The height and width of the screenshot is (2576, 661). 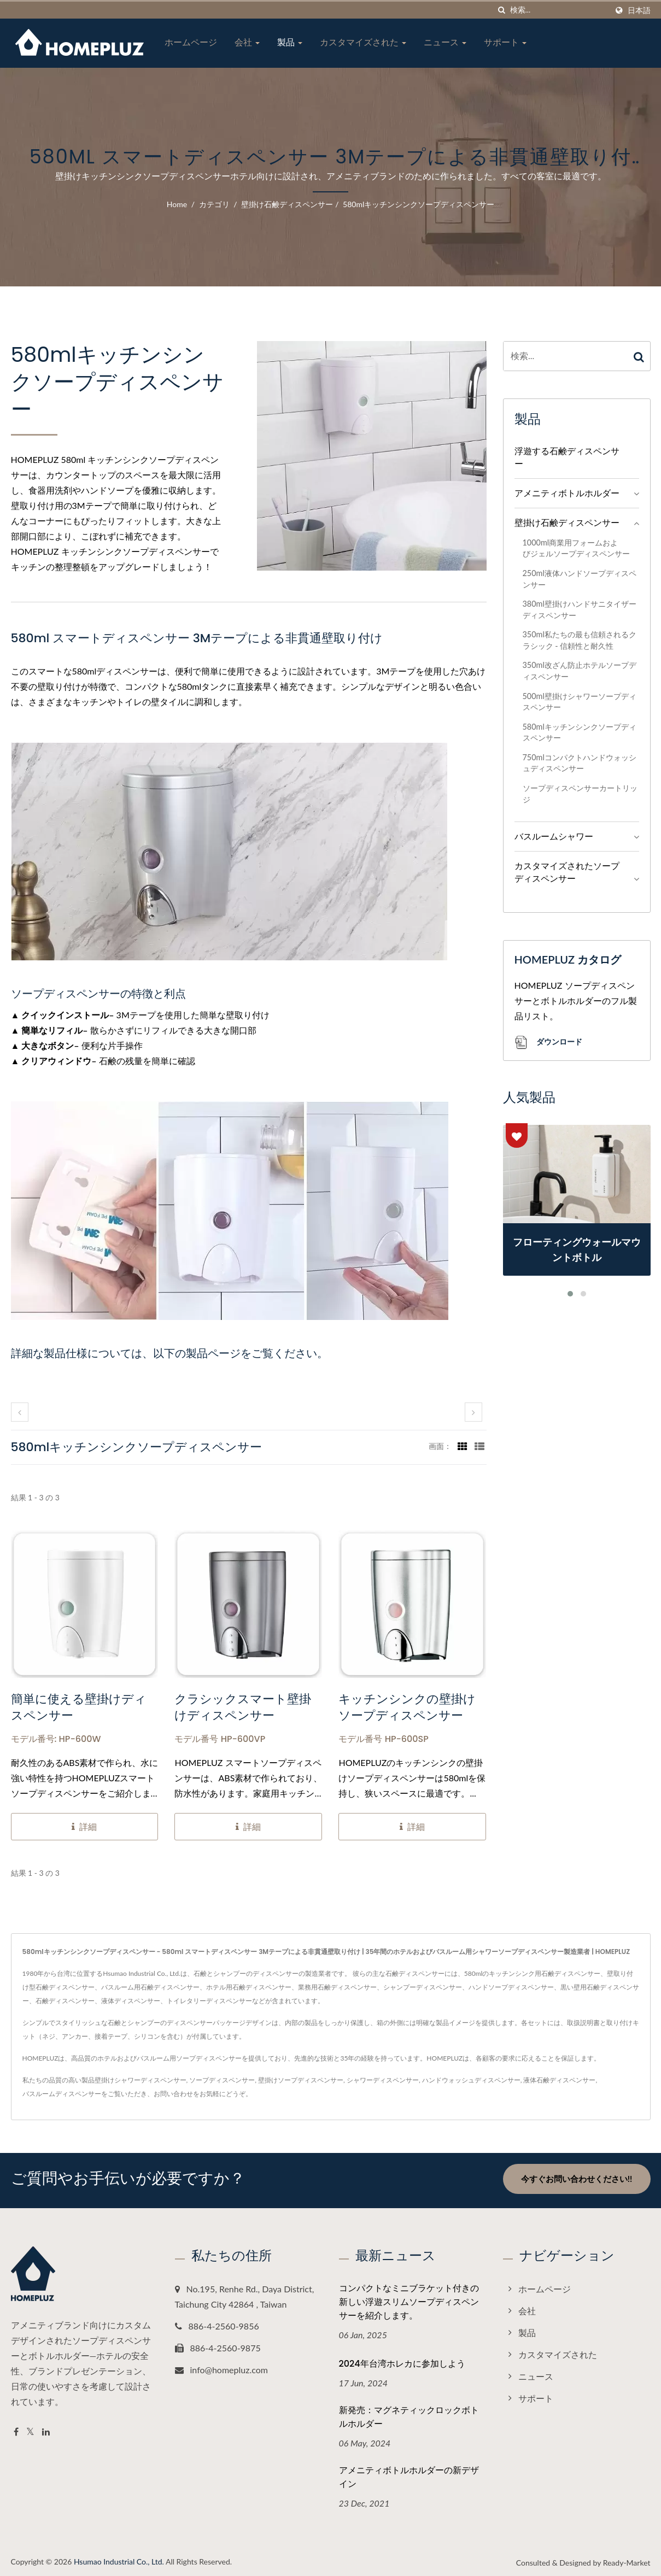 I want to click on お問い合わせ, so click(x=173, y=2094).